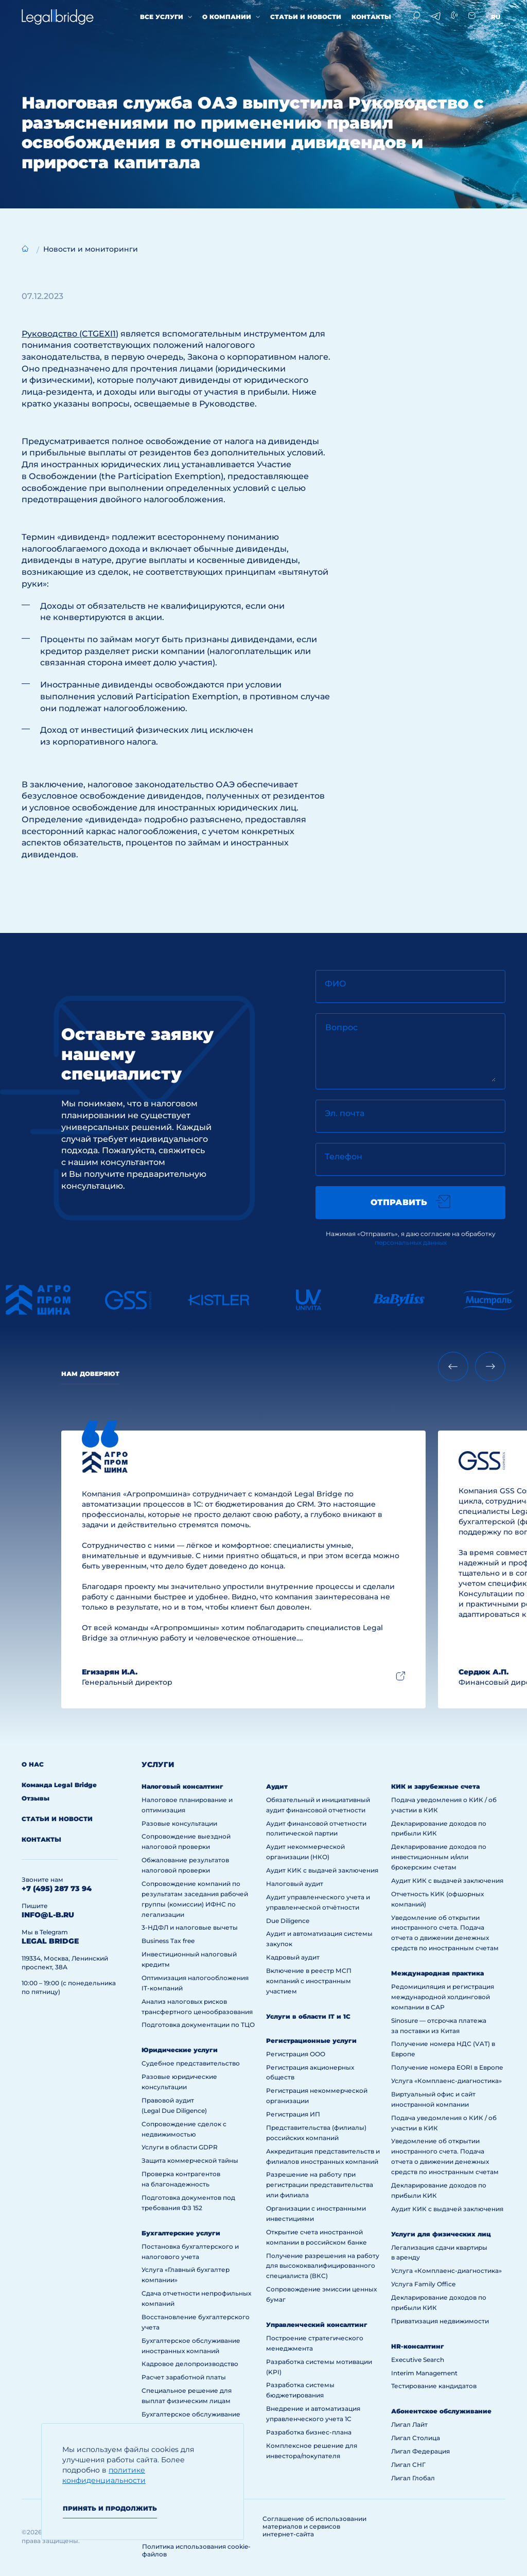  What do you see at coordinates (59, 1785) in the screenshot?
I see `Команда Legal Bridge` at bounding box center [59, 1785].